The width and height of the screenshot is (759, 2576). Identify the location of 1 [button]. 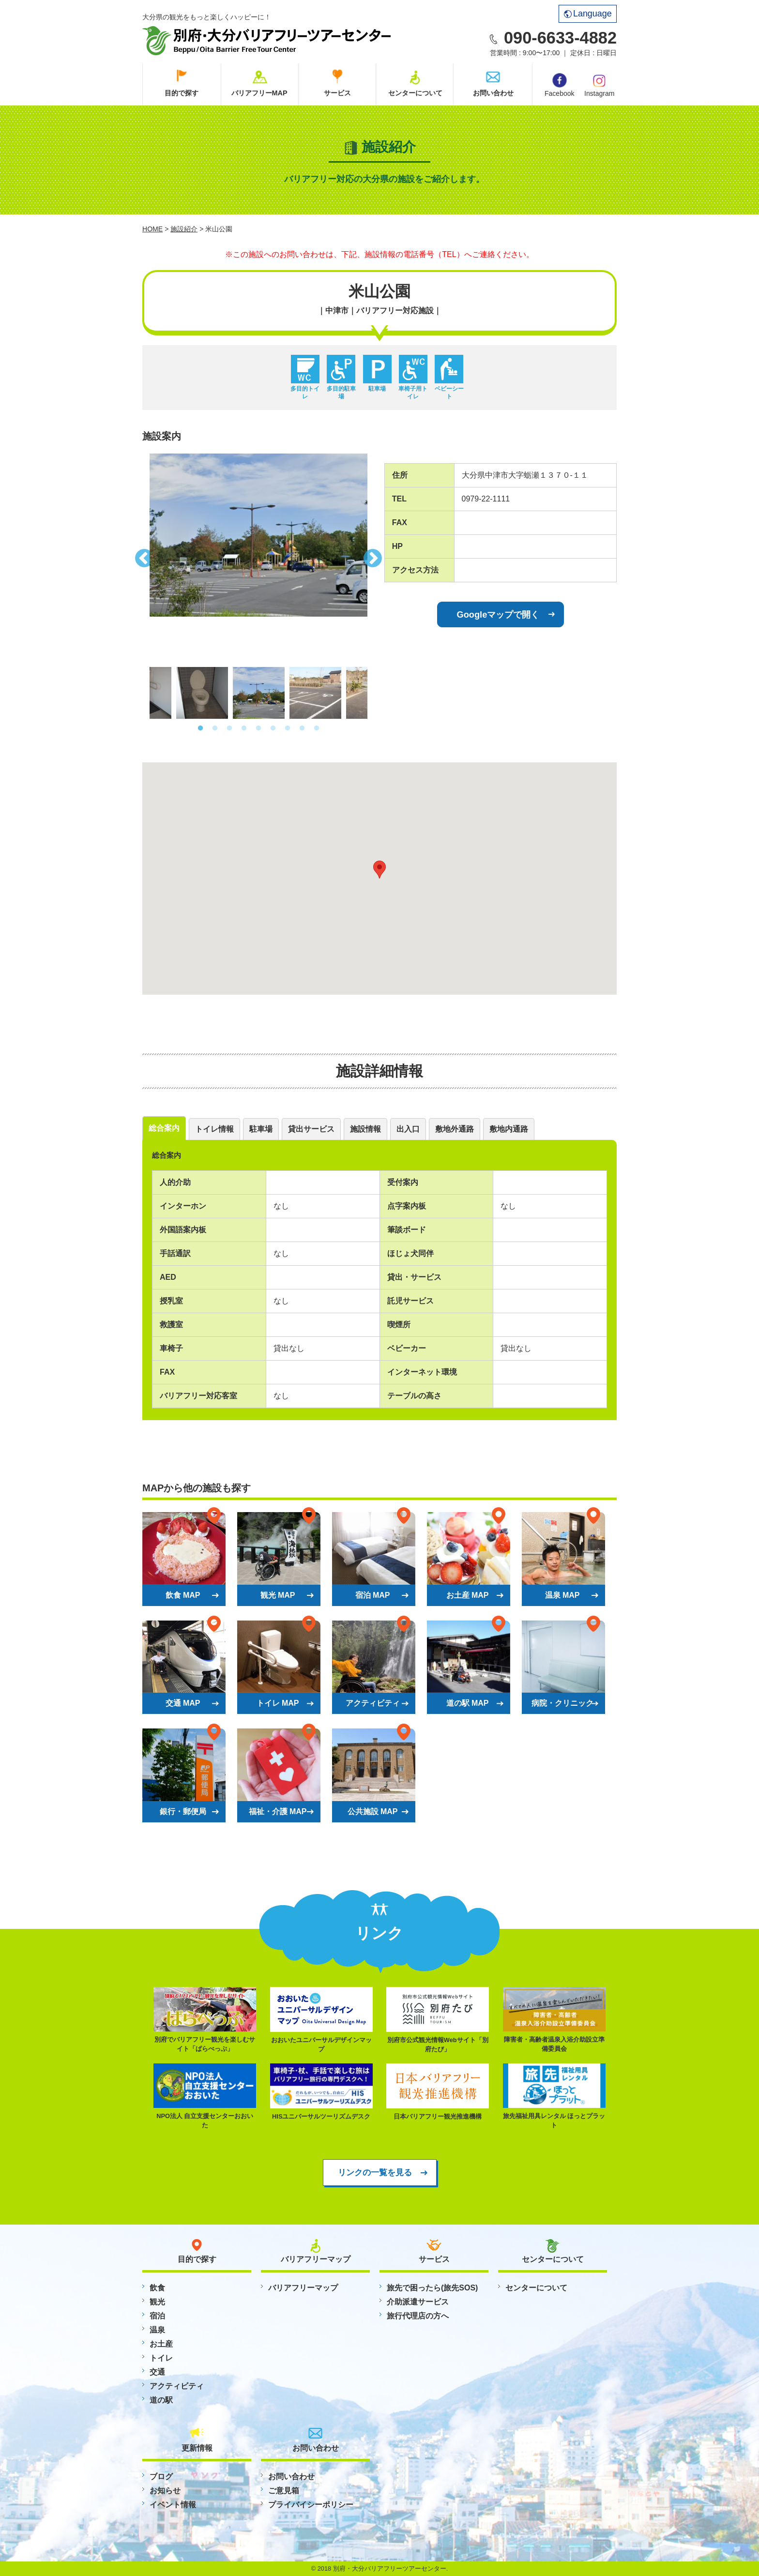
(200, 728).